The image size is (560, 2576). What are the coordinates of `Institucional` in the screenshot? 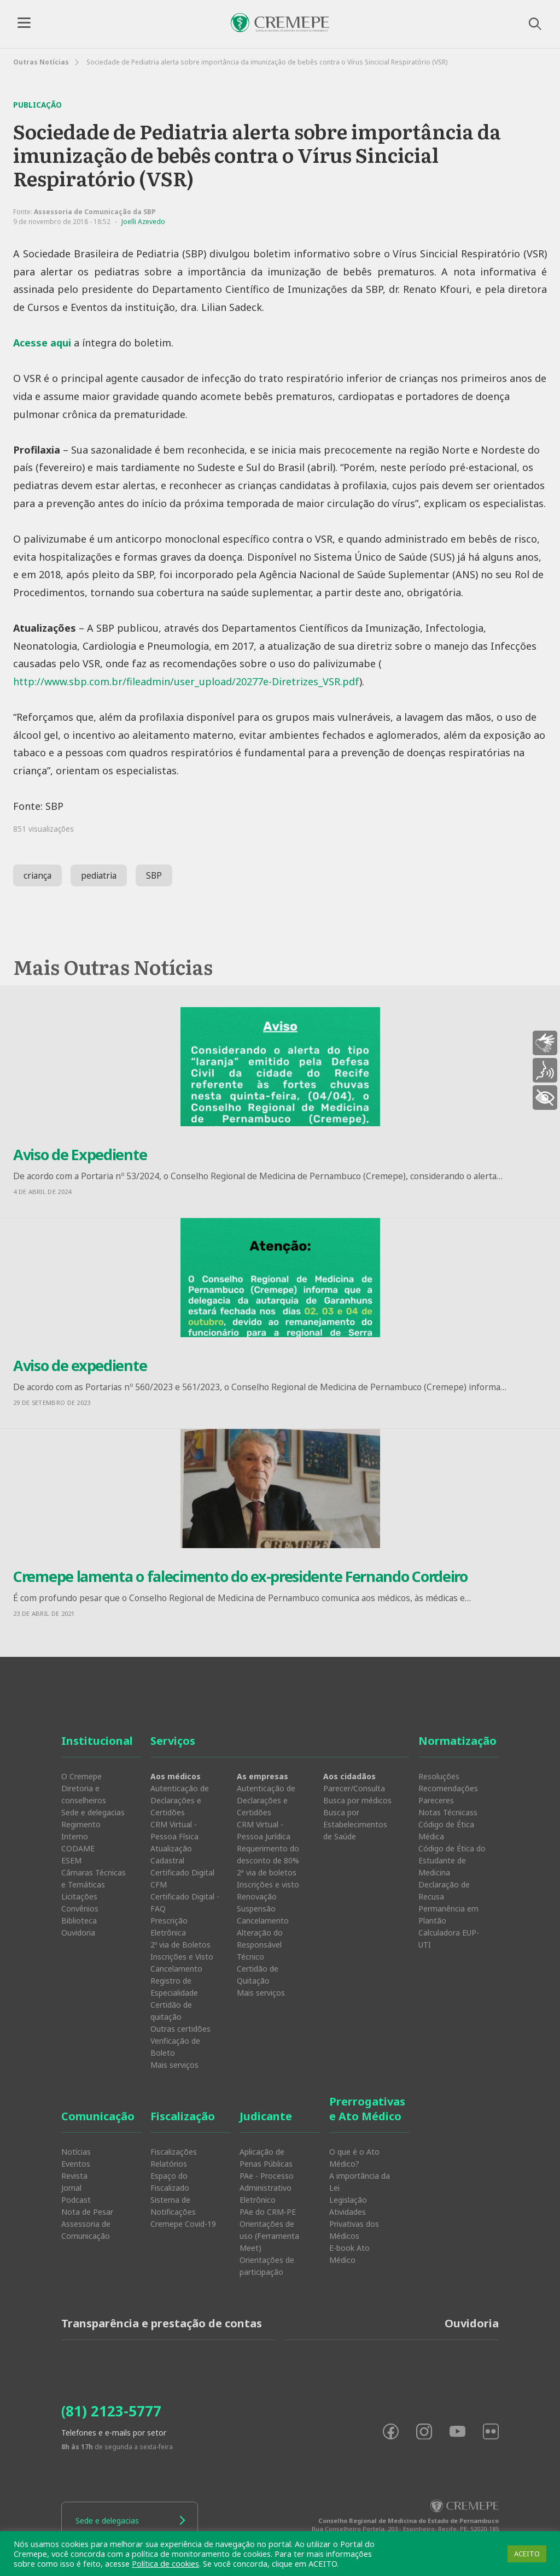 It's located at (97, 1740).